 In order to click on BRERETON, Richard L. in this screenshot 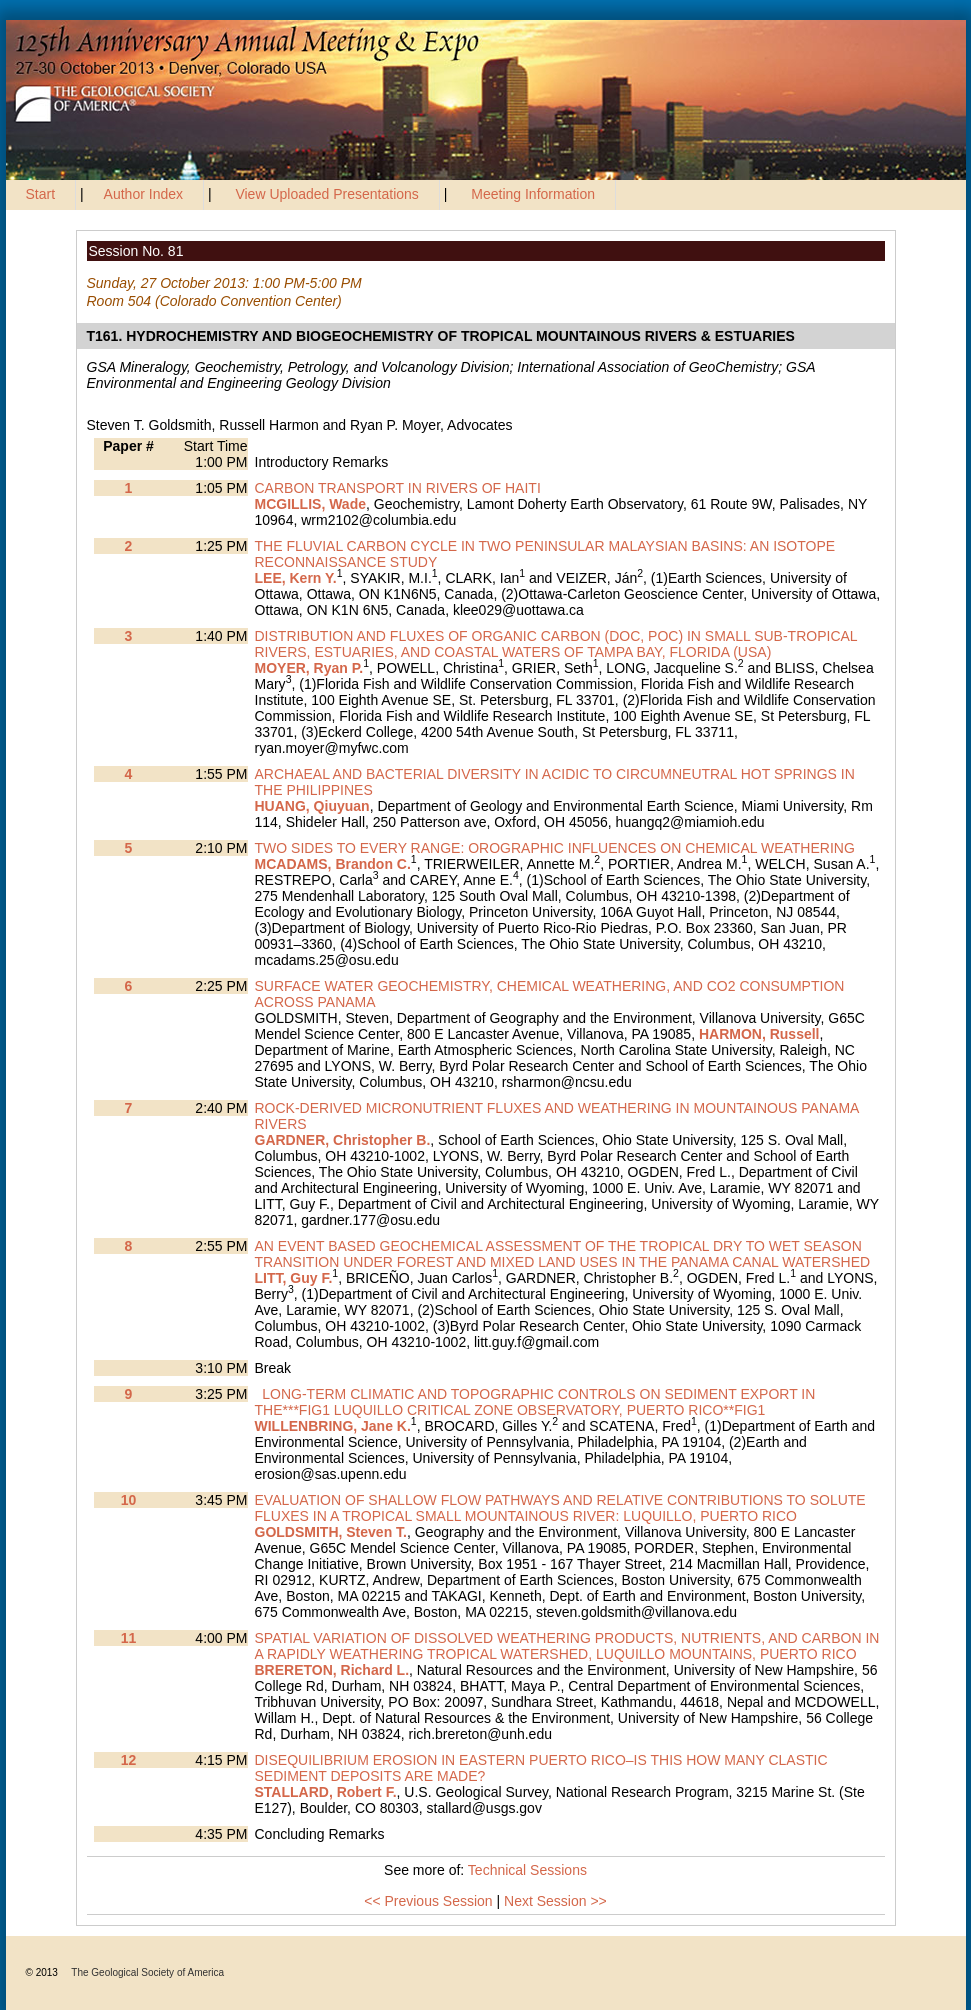, I will do `click(332, 1670)`.